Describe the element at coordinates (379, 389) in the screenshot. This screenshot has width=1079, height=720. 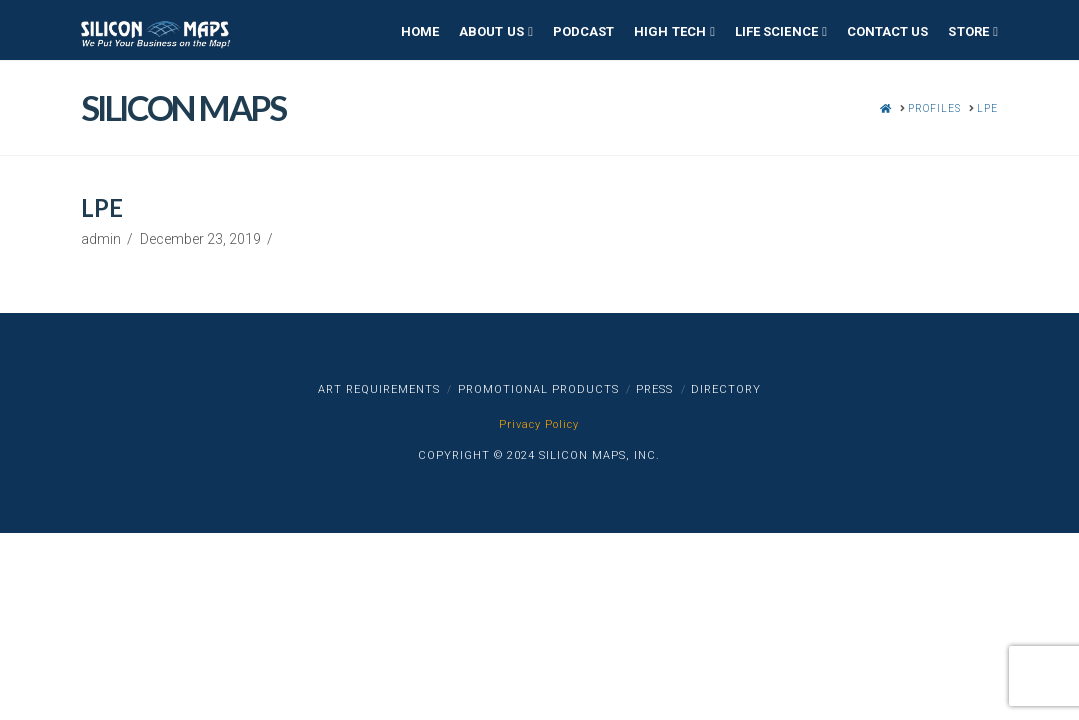
I see `Art Requirements` at that location.